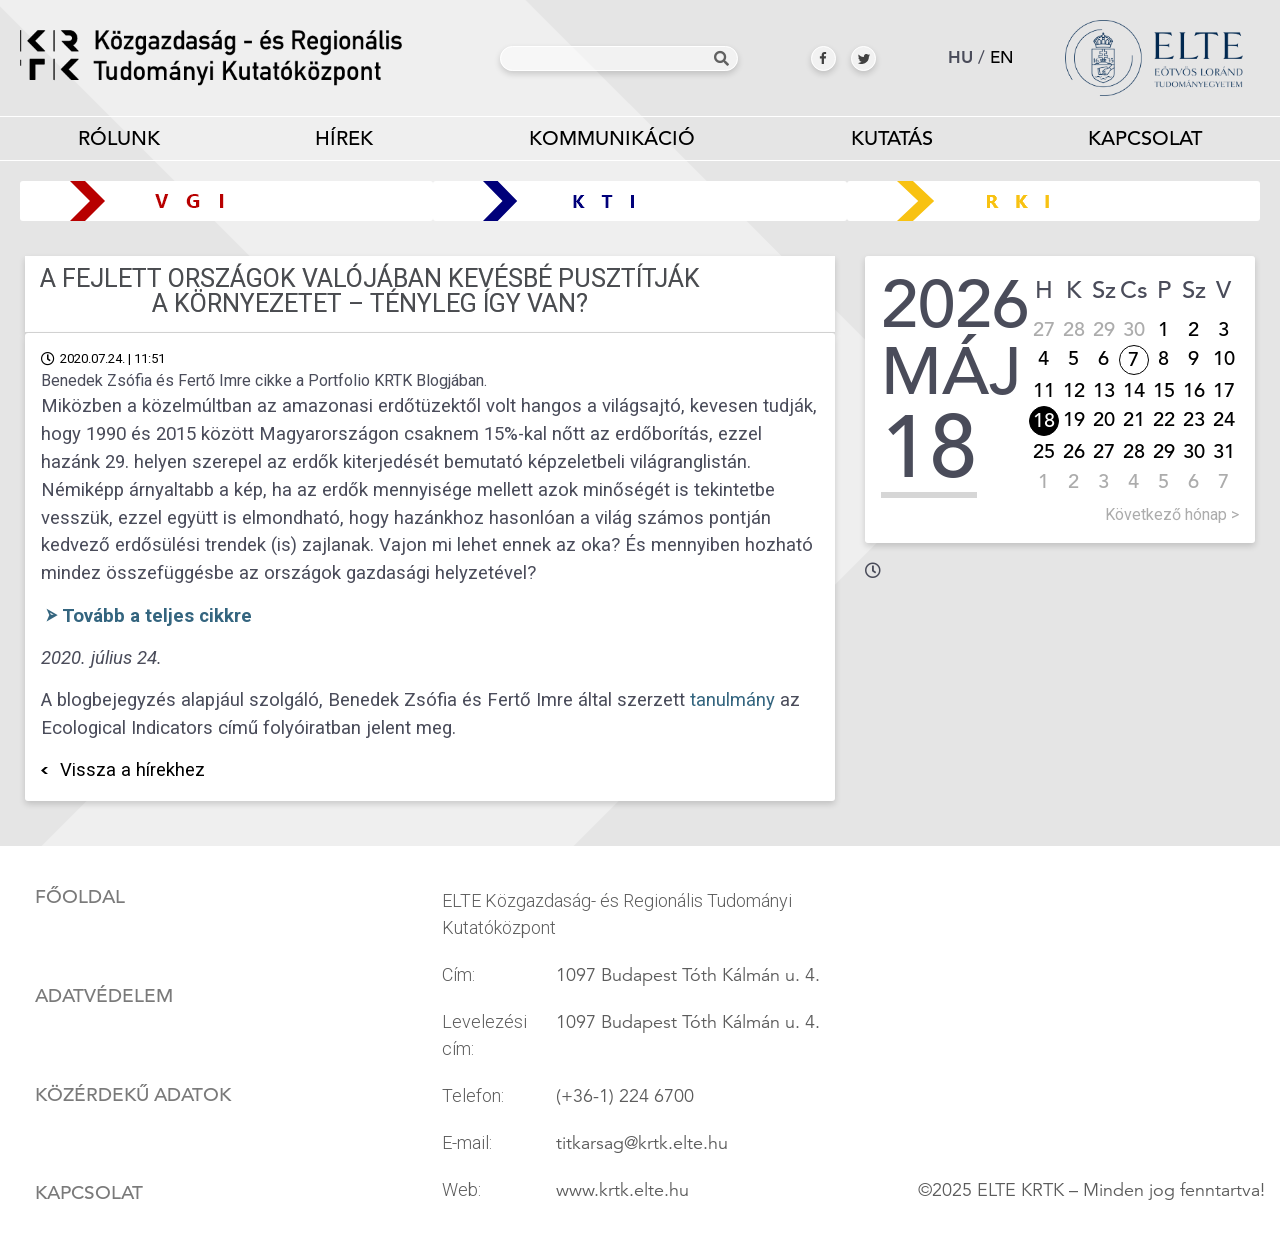 This screenshot has width=1280, height=1244. What do you see at coordinates (133, 1095) in the screenshot?
I see `Közérdekű adatok` at bounding box center [133, 1095].